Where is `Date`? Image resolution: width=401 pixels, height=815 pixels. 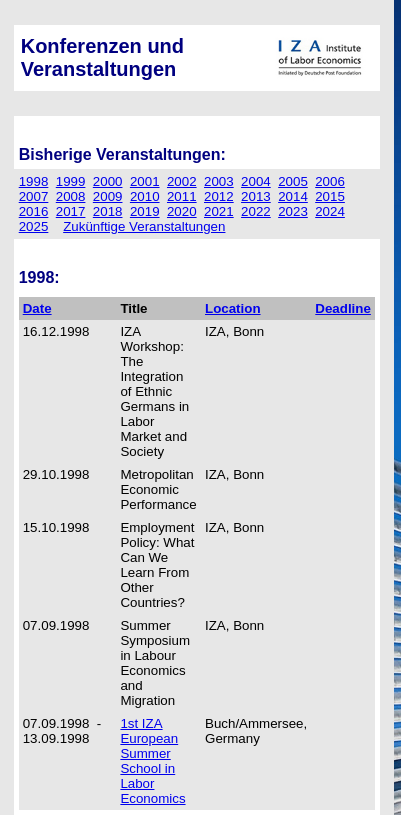
Date is located at coordinates (37, 308).